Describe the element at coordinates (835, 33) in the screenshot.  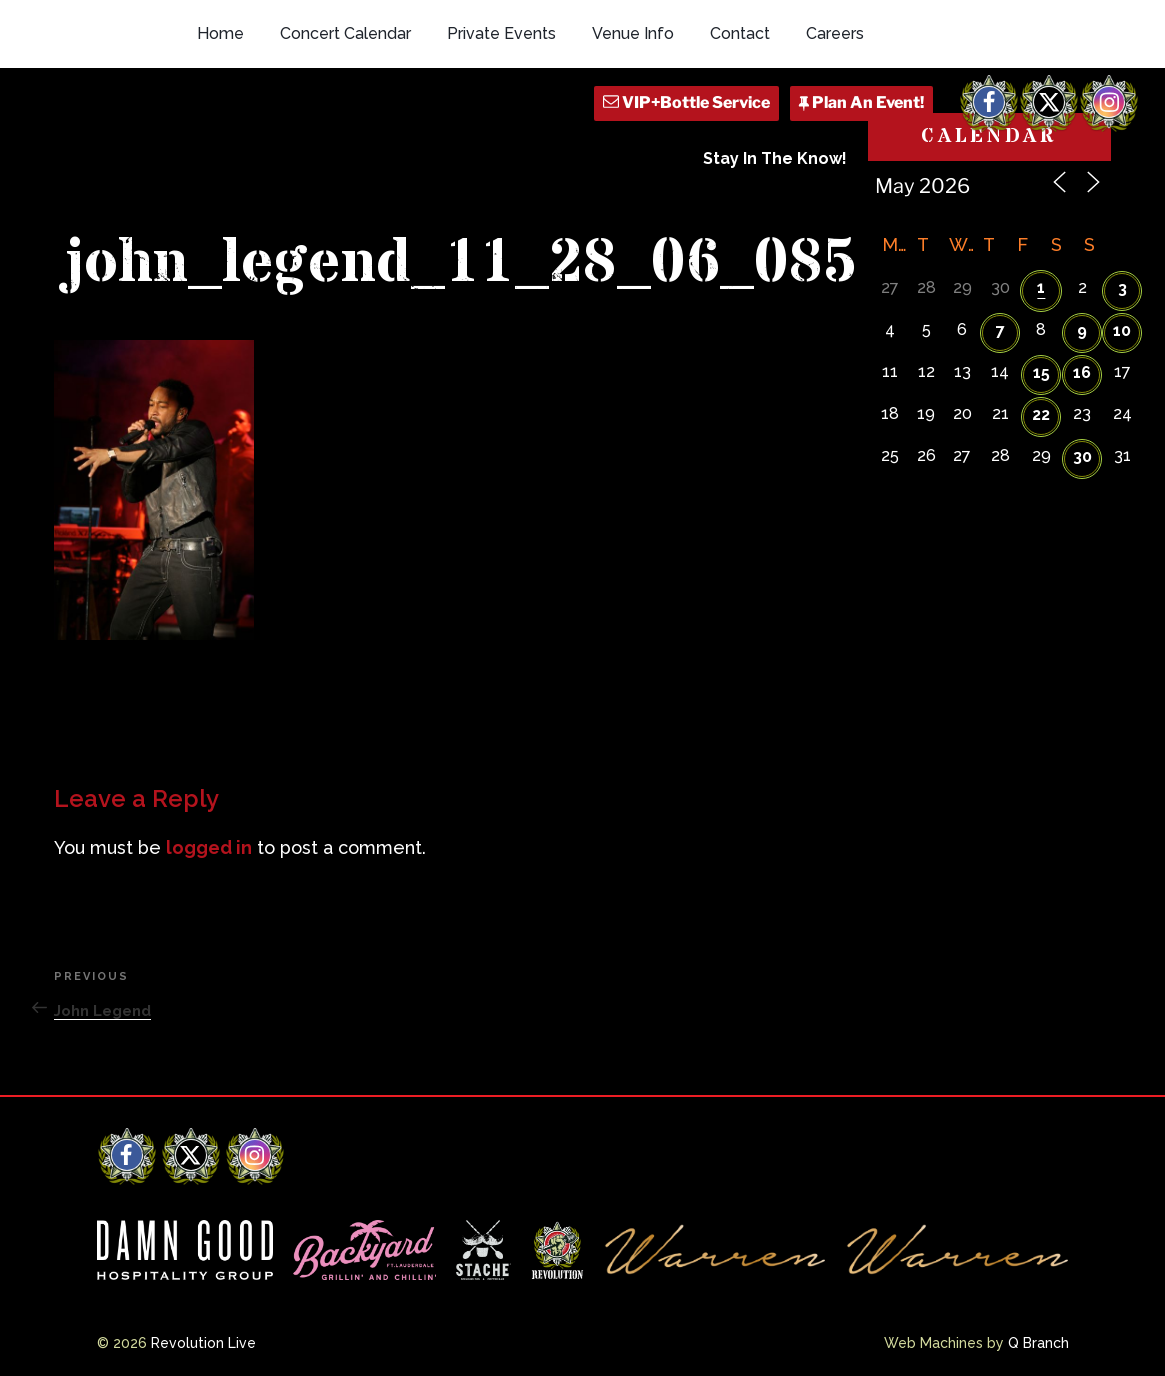
I see `Careers` at that location.